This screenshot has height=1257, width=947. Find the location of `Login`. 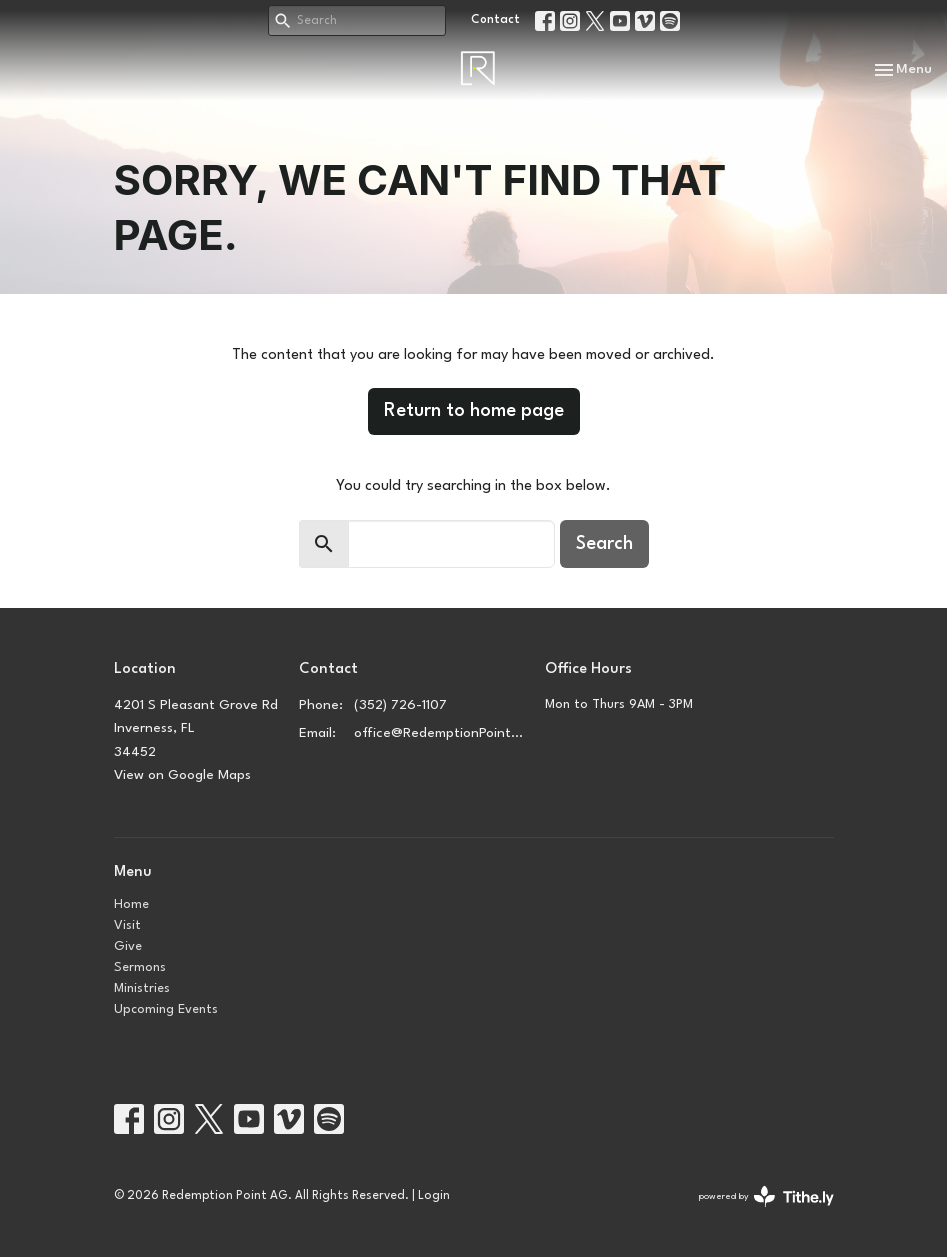

Login is located at coordinates (434, 1196).